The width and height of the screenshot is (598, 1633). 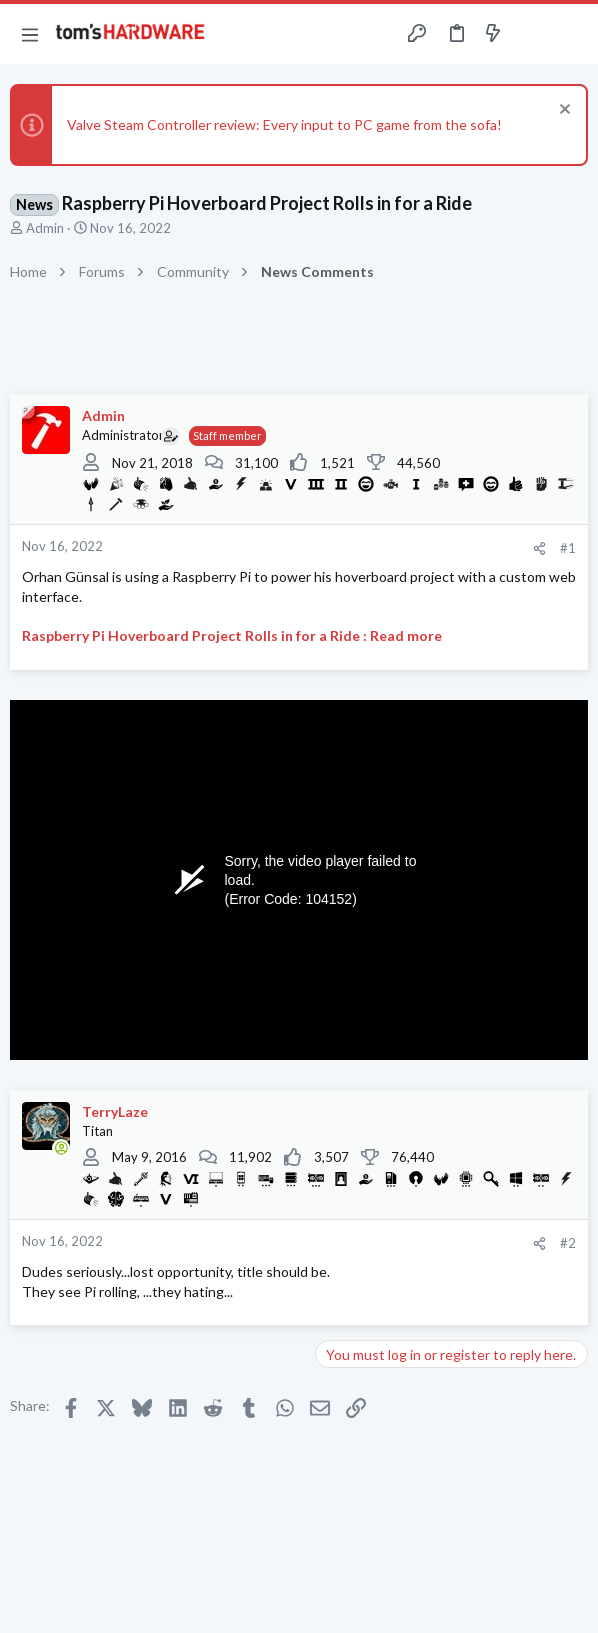 What do you see at coordinates (568, 1243) in the screenshot?
I see `#2` at bounding box center [568, 1243].